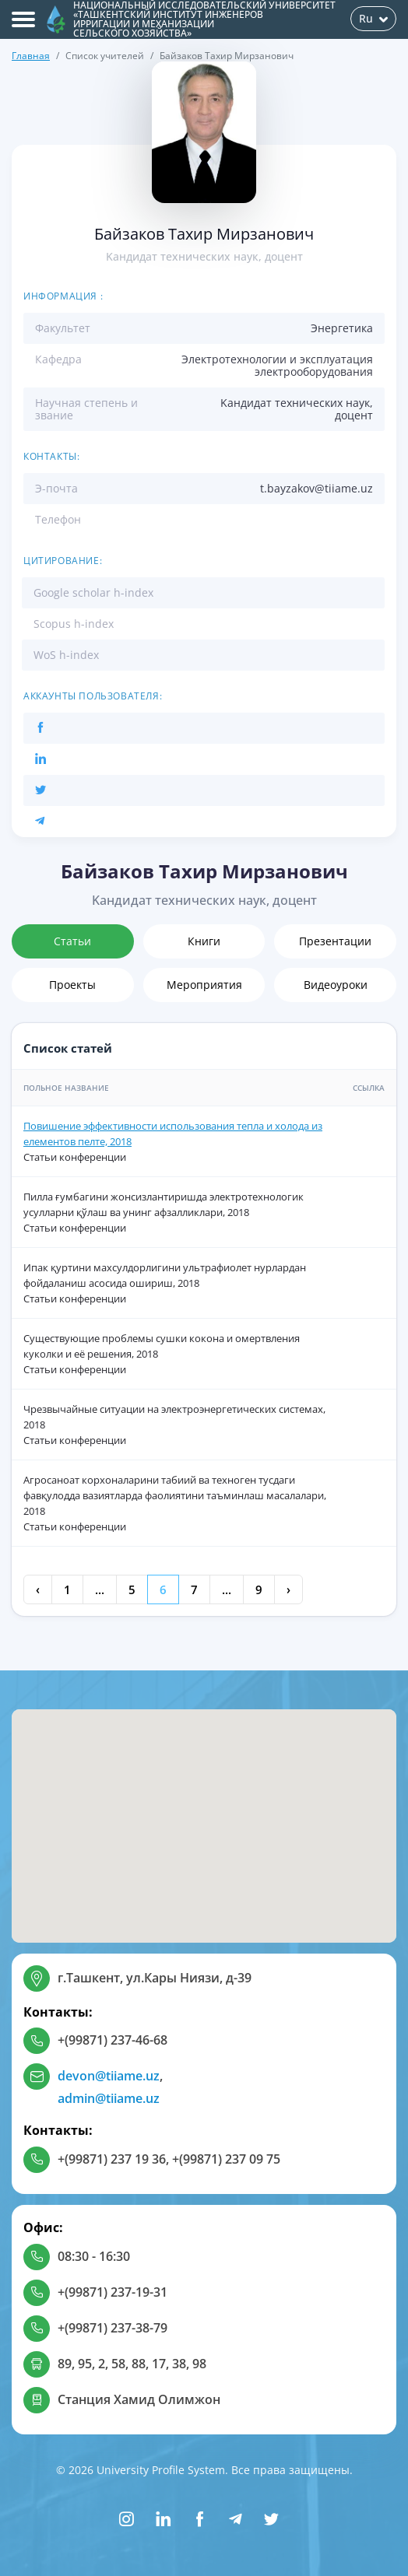  I want to click on Главная, so click(31, 55).